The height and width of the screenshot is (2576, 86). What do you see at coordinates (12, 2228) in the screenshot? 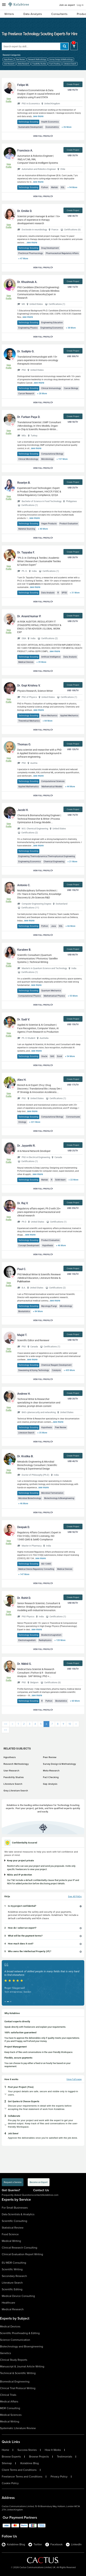
I see `Statistical Review` at bounding box center [12, 2228].